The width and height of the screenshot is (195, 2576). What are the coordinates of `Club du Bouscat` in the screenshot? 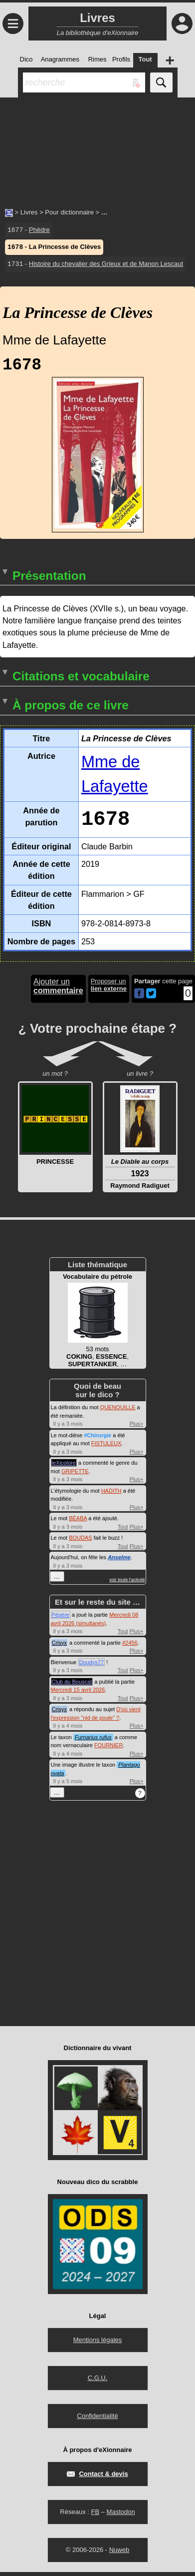 It's located at (72, 1686).